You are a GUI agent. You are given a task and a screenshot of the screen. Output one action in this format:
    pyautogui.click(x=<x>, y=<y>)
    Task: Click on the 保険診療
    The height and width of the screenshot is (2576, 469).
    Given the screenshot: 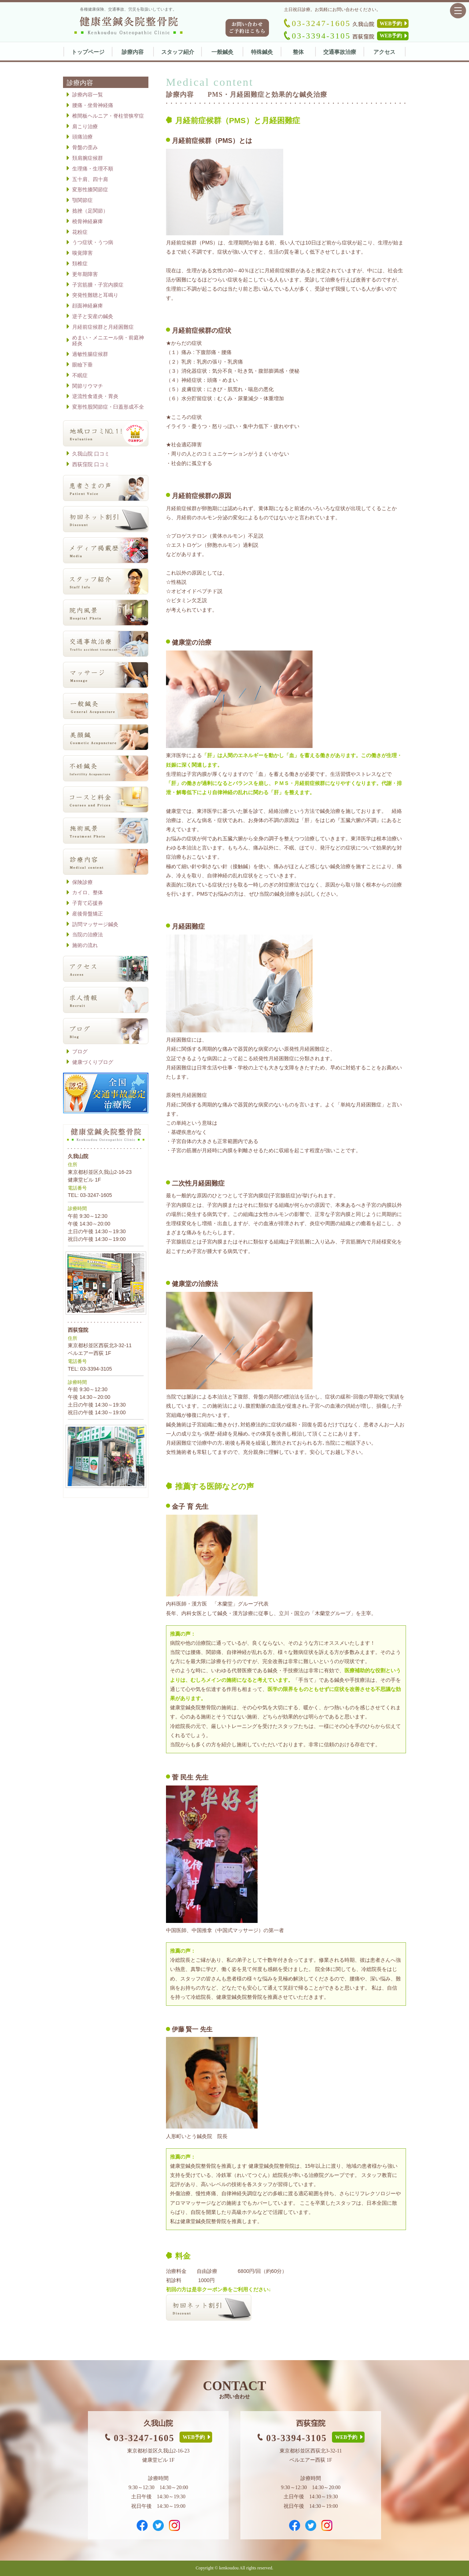 What is the action you would take?
    pyautogui.click(x=82, y=882)
    